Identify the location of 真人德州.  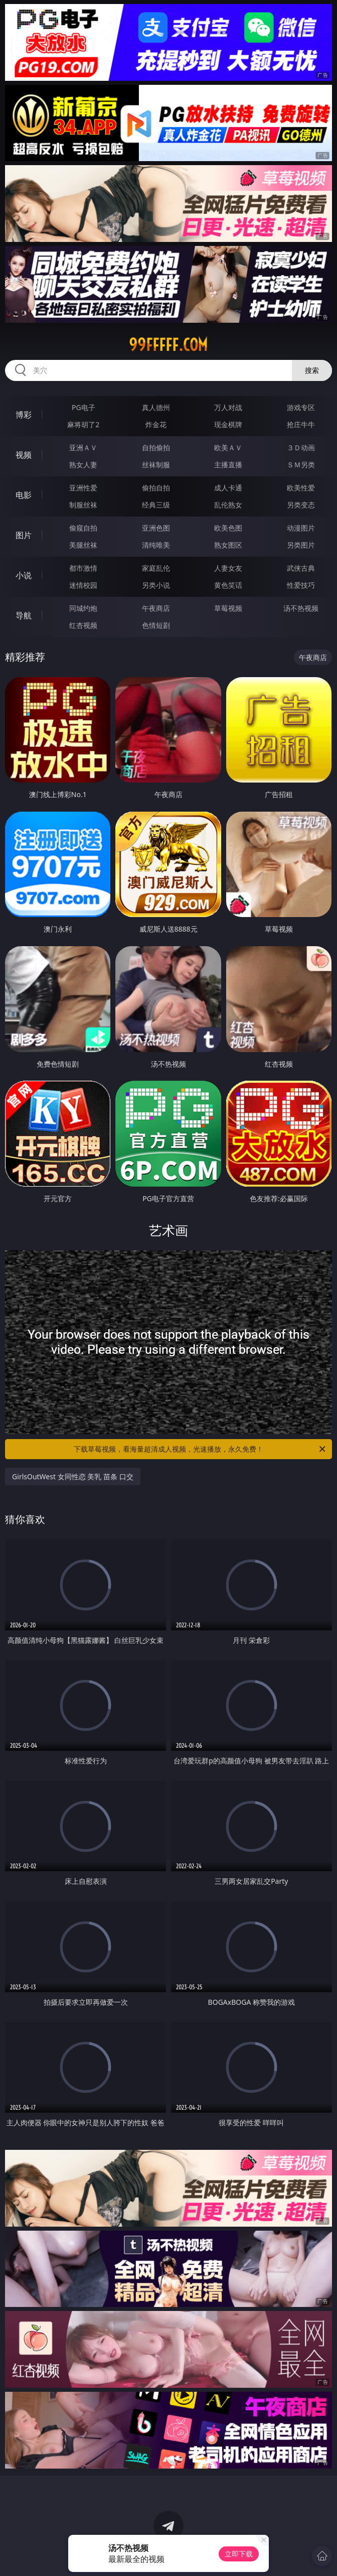
(156, 407).